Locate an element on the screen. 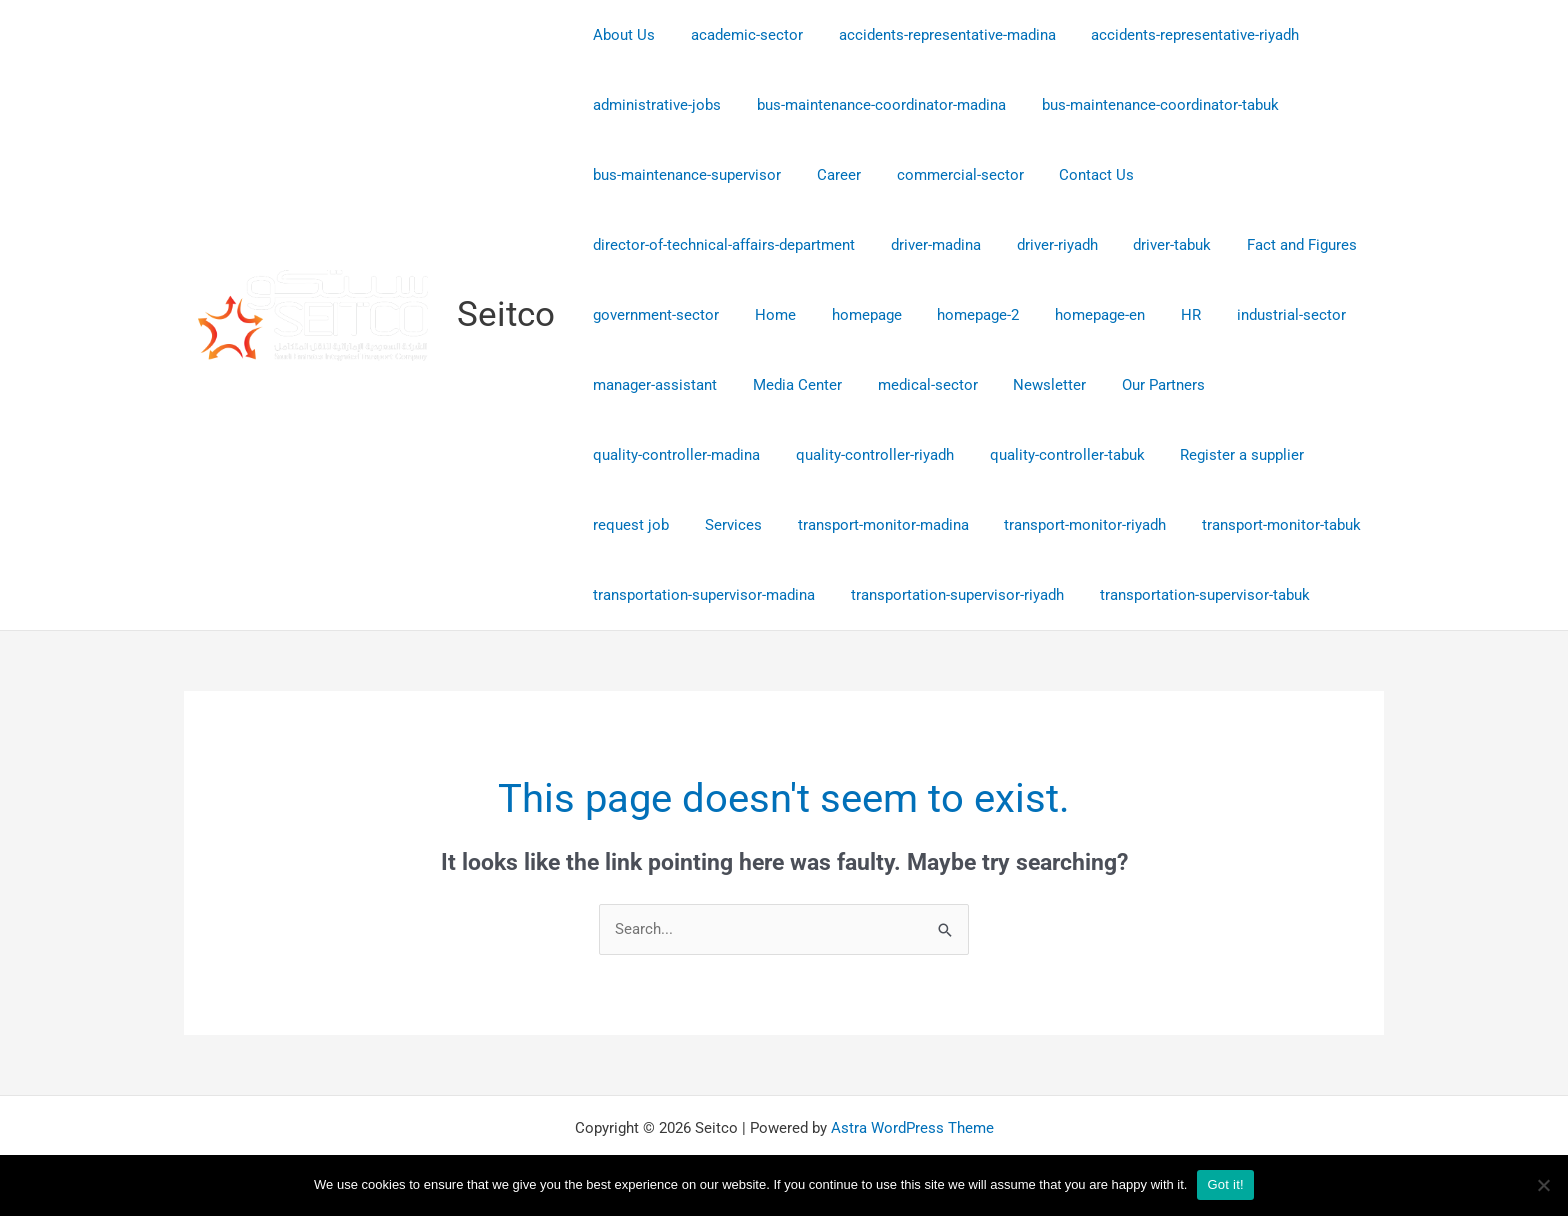 Image resolution: width=1568 pixels, height=1216 pixels. homepage is located at coordinates (852, 315).